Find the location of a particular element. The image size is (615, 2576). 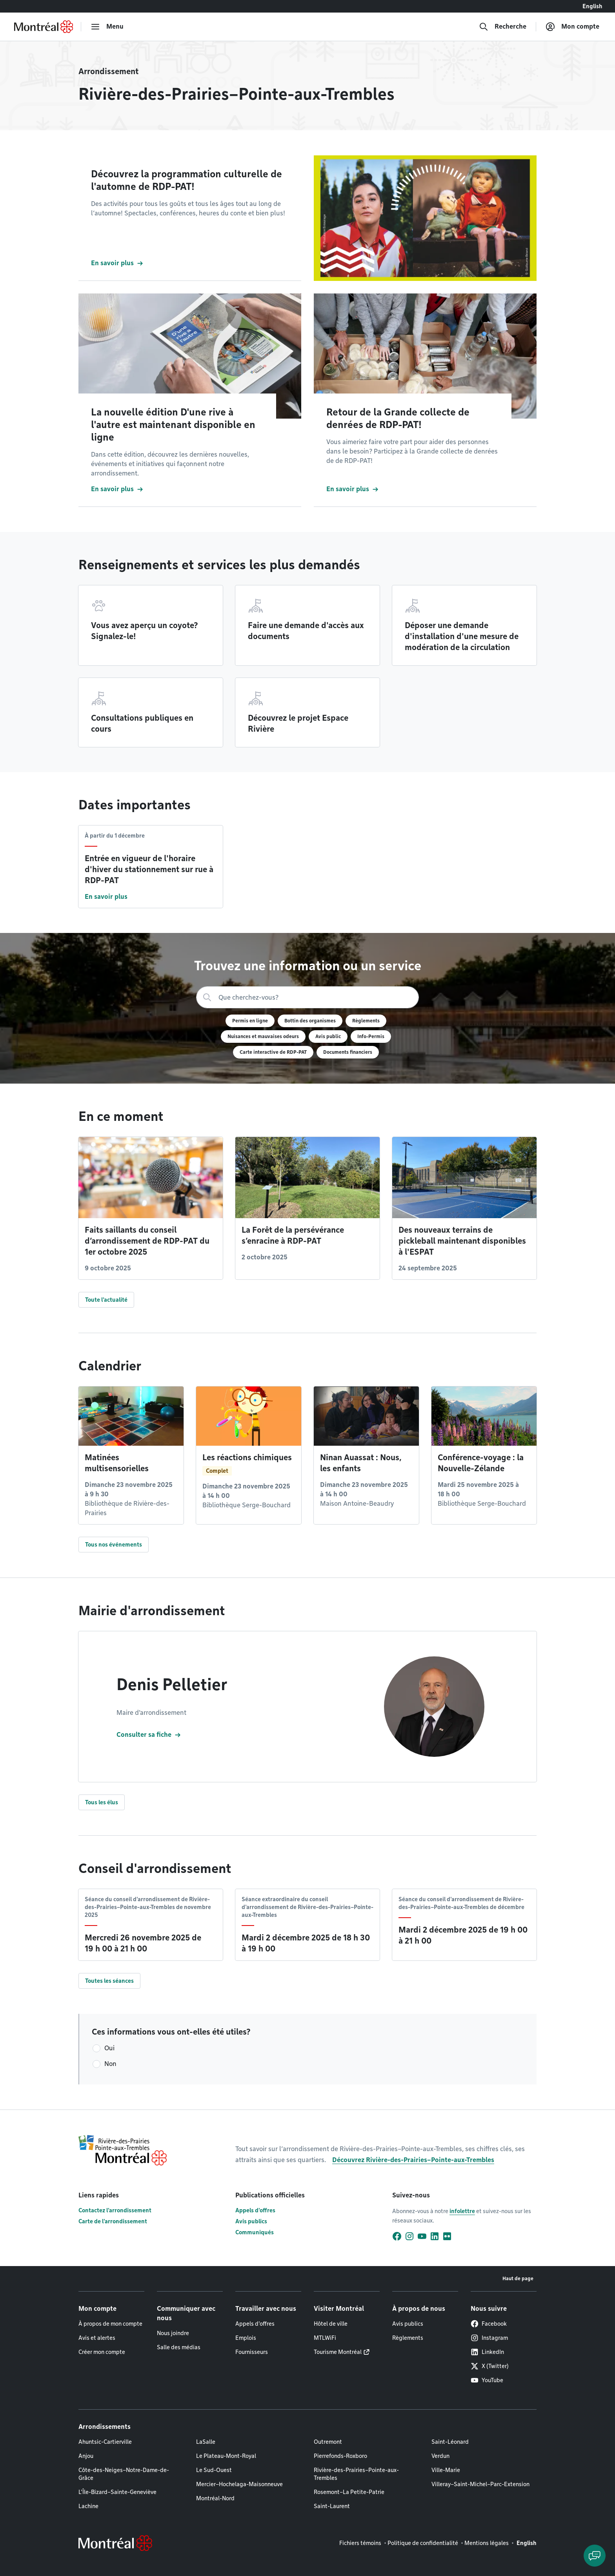

Salle des médias is located at coordinates (178, 2347).